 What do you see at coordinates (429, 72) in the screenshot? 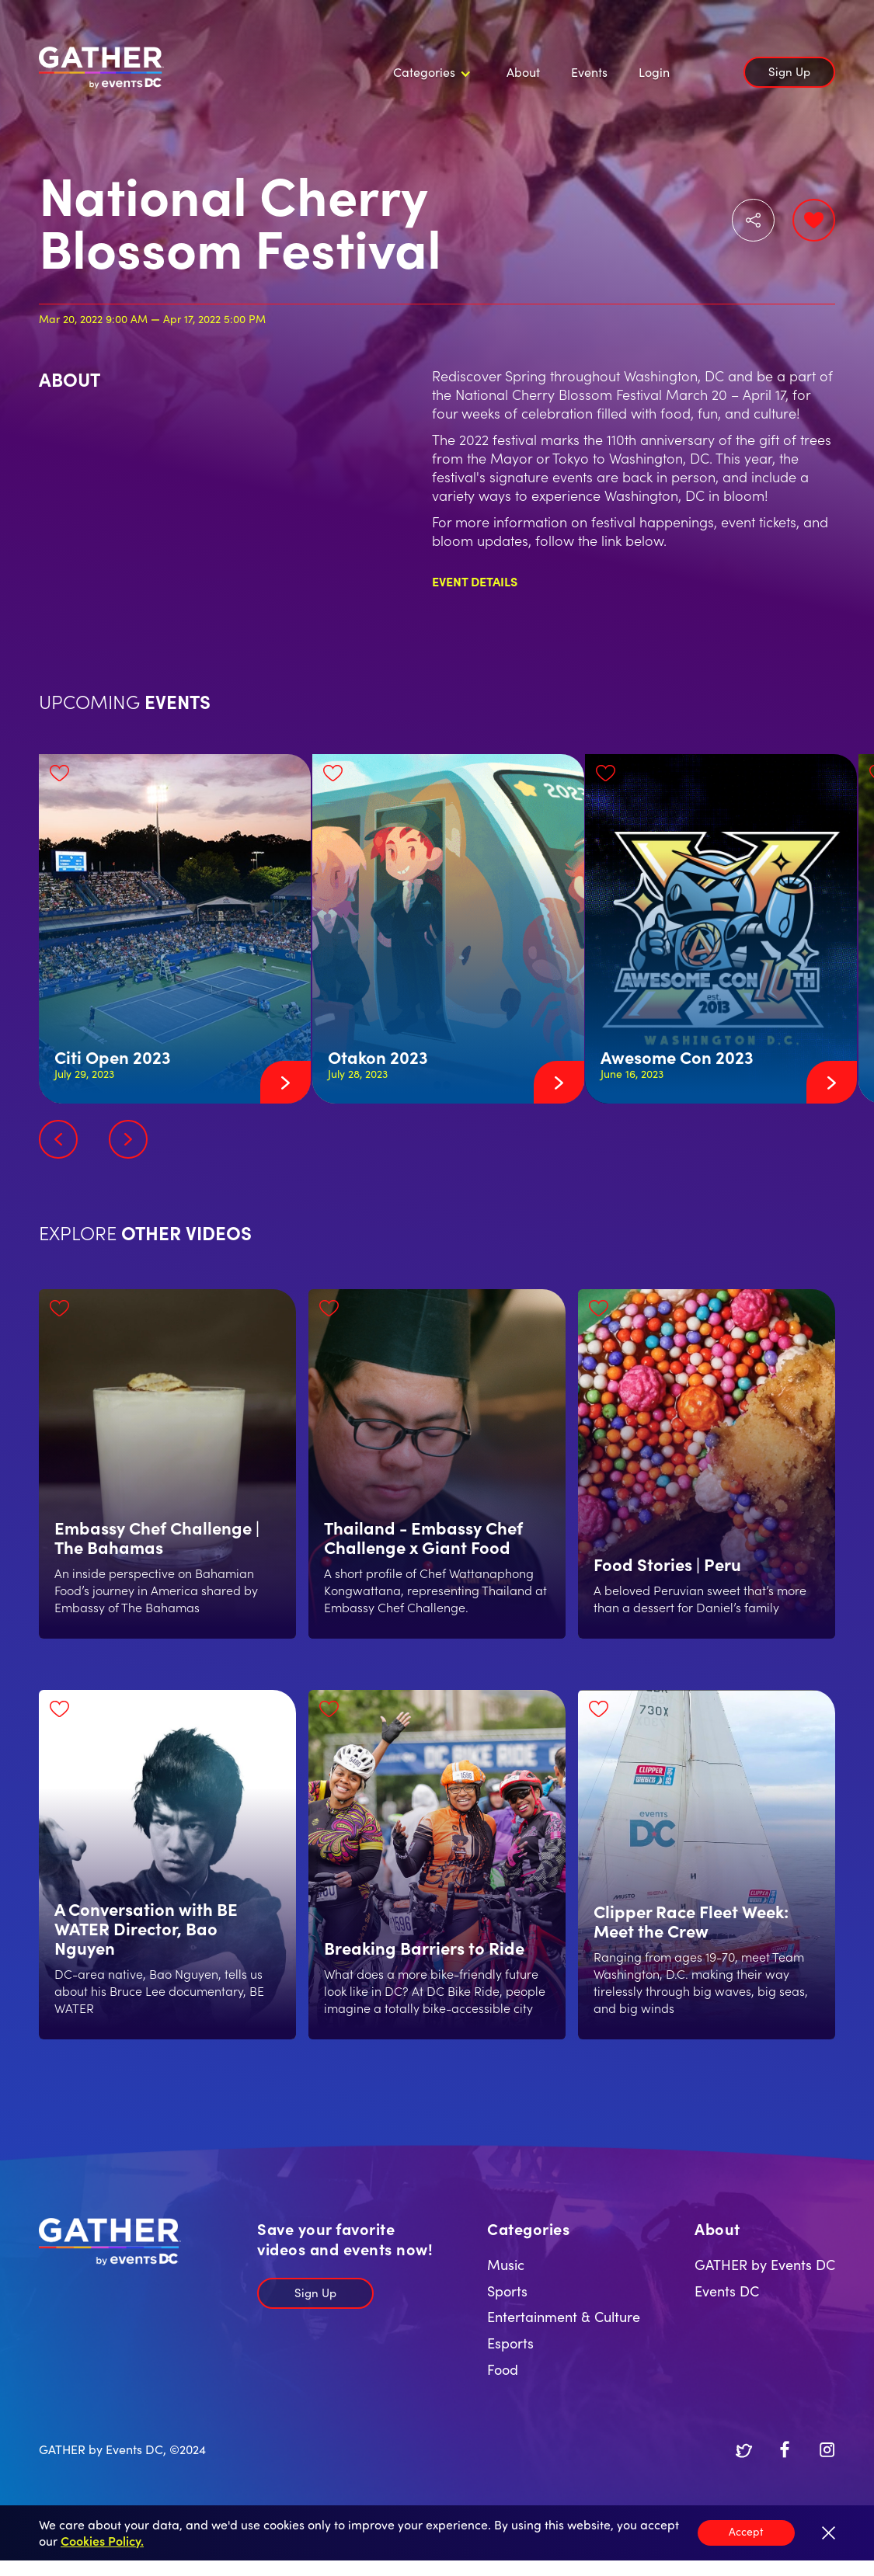
I see `[button]` at bounding box center [429, 72].